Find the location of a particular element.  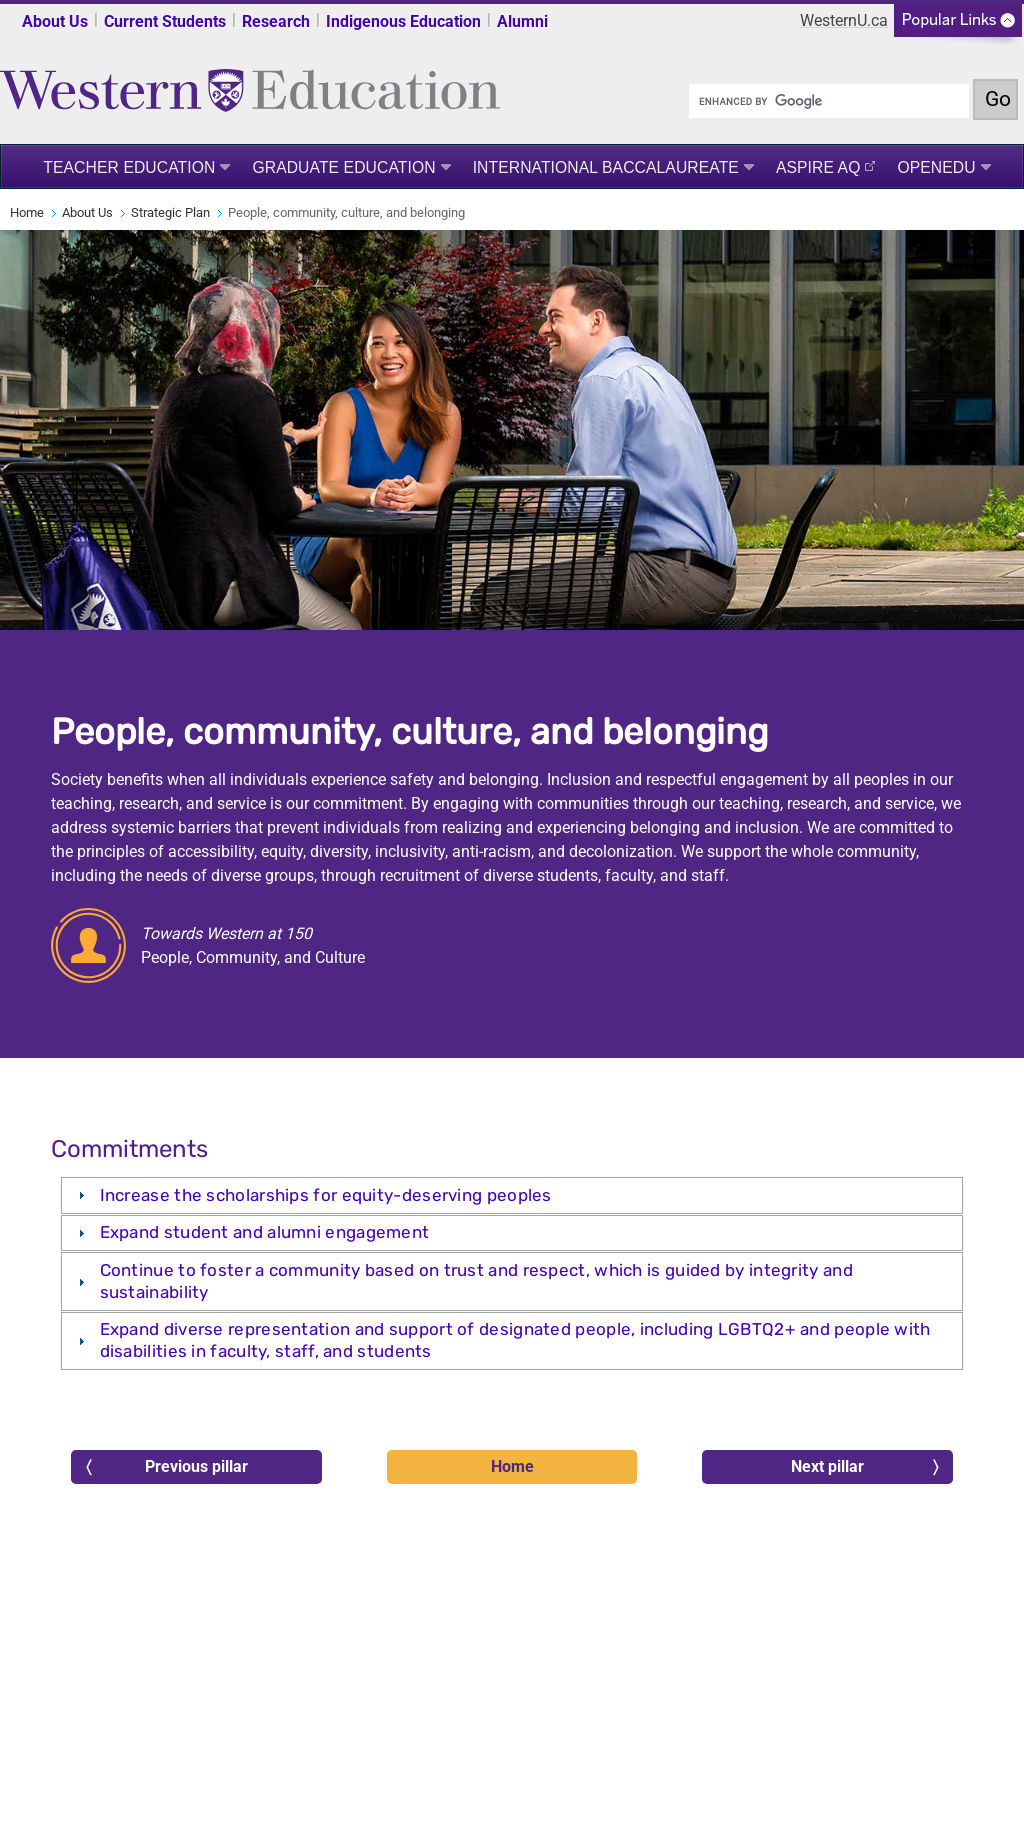

About Us is located at coordinates (55, 21).